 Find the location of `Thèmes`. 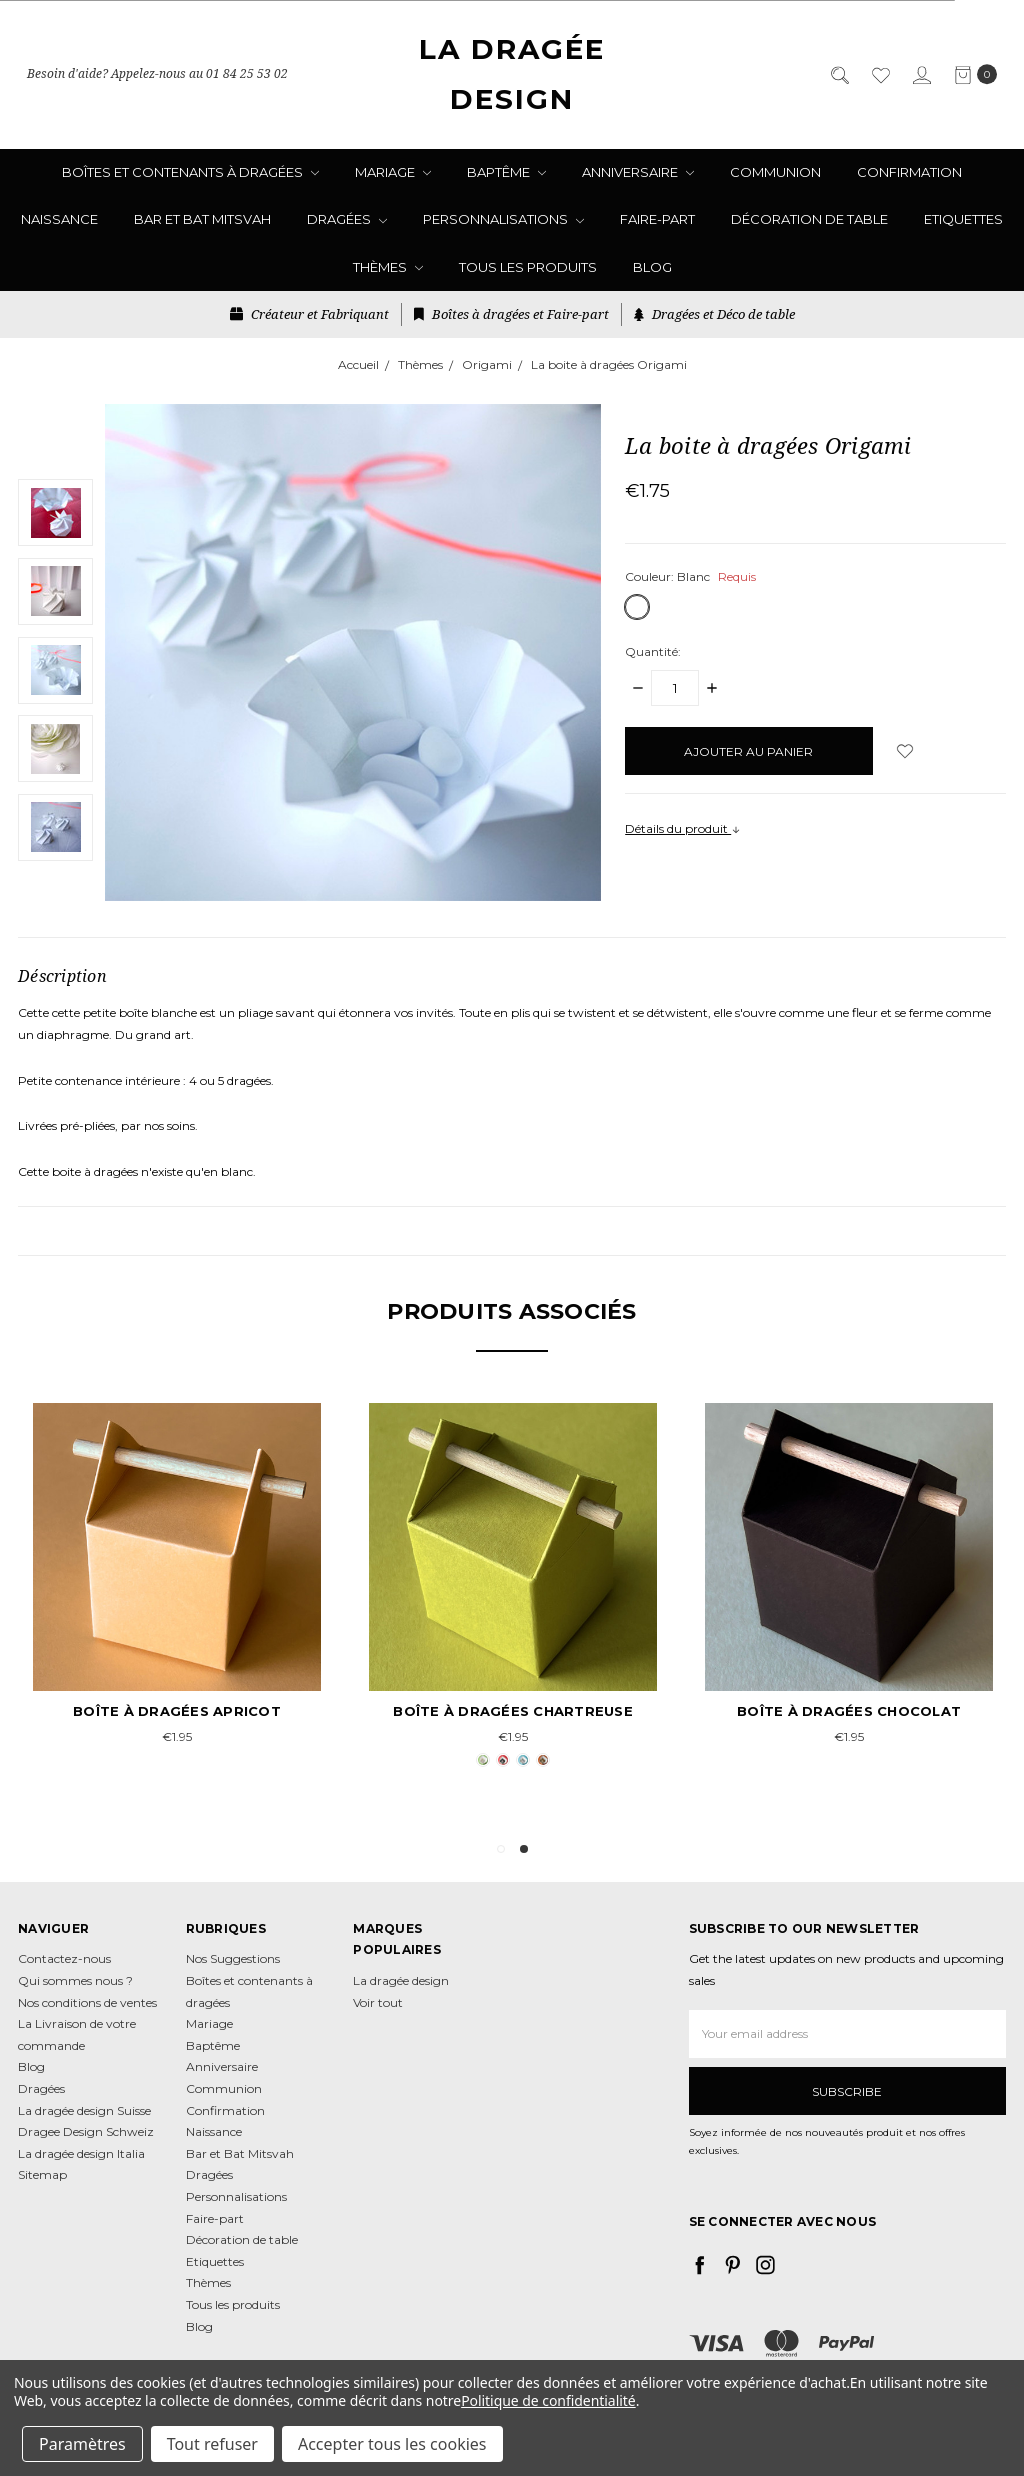

Thèmes is located at coordinates (388, 267).